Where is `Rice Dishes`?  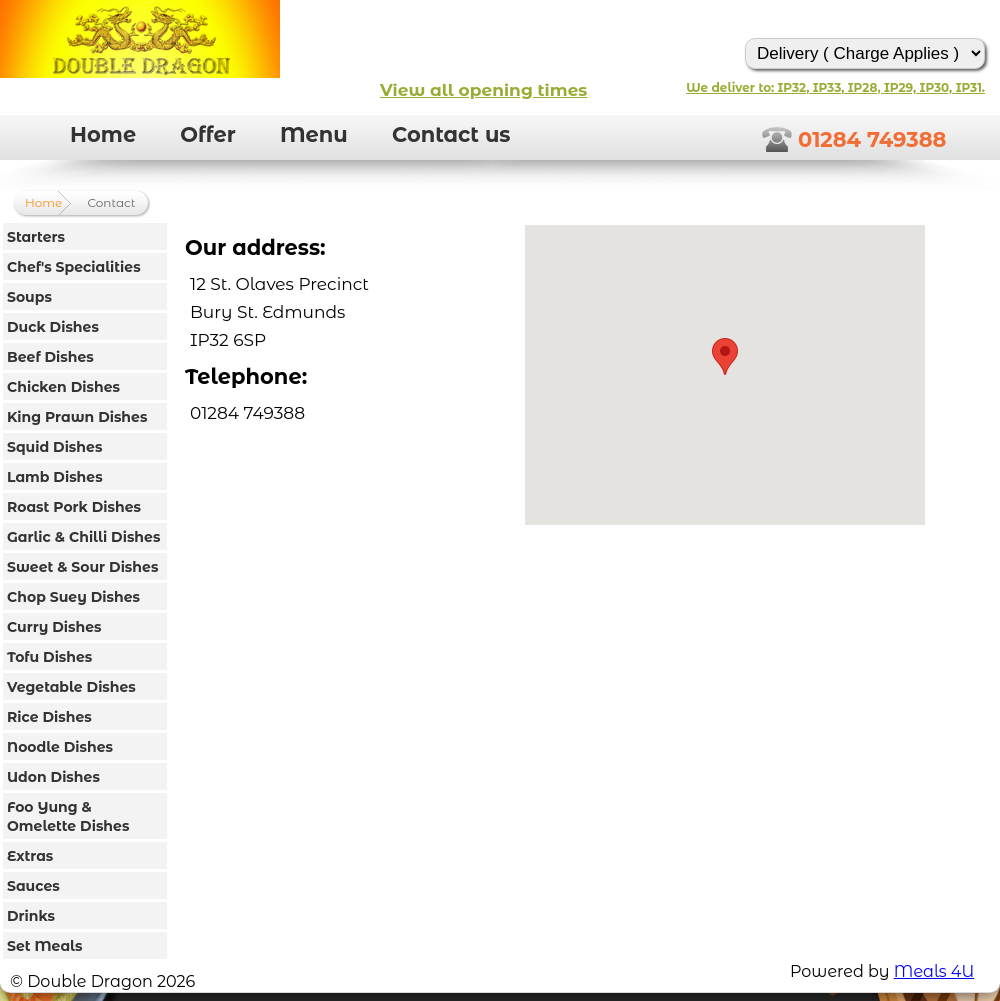 Rice Dishes is located at coordinates (49, 717).